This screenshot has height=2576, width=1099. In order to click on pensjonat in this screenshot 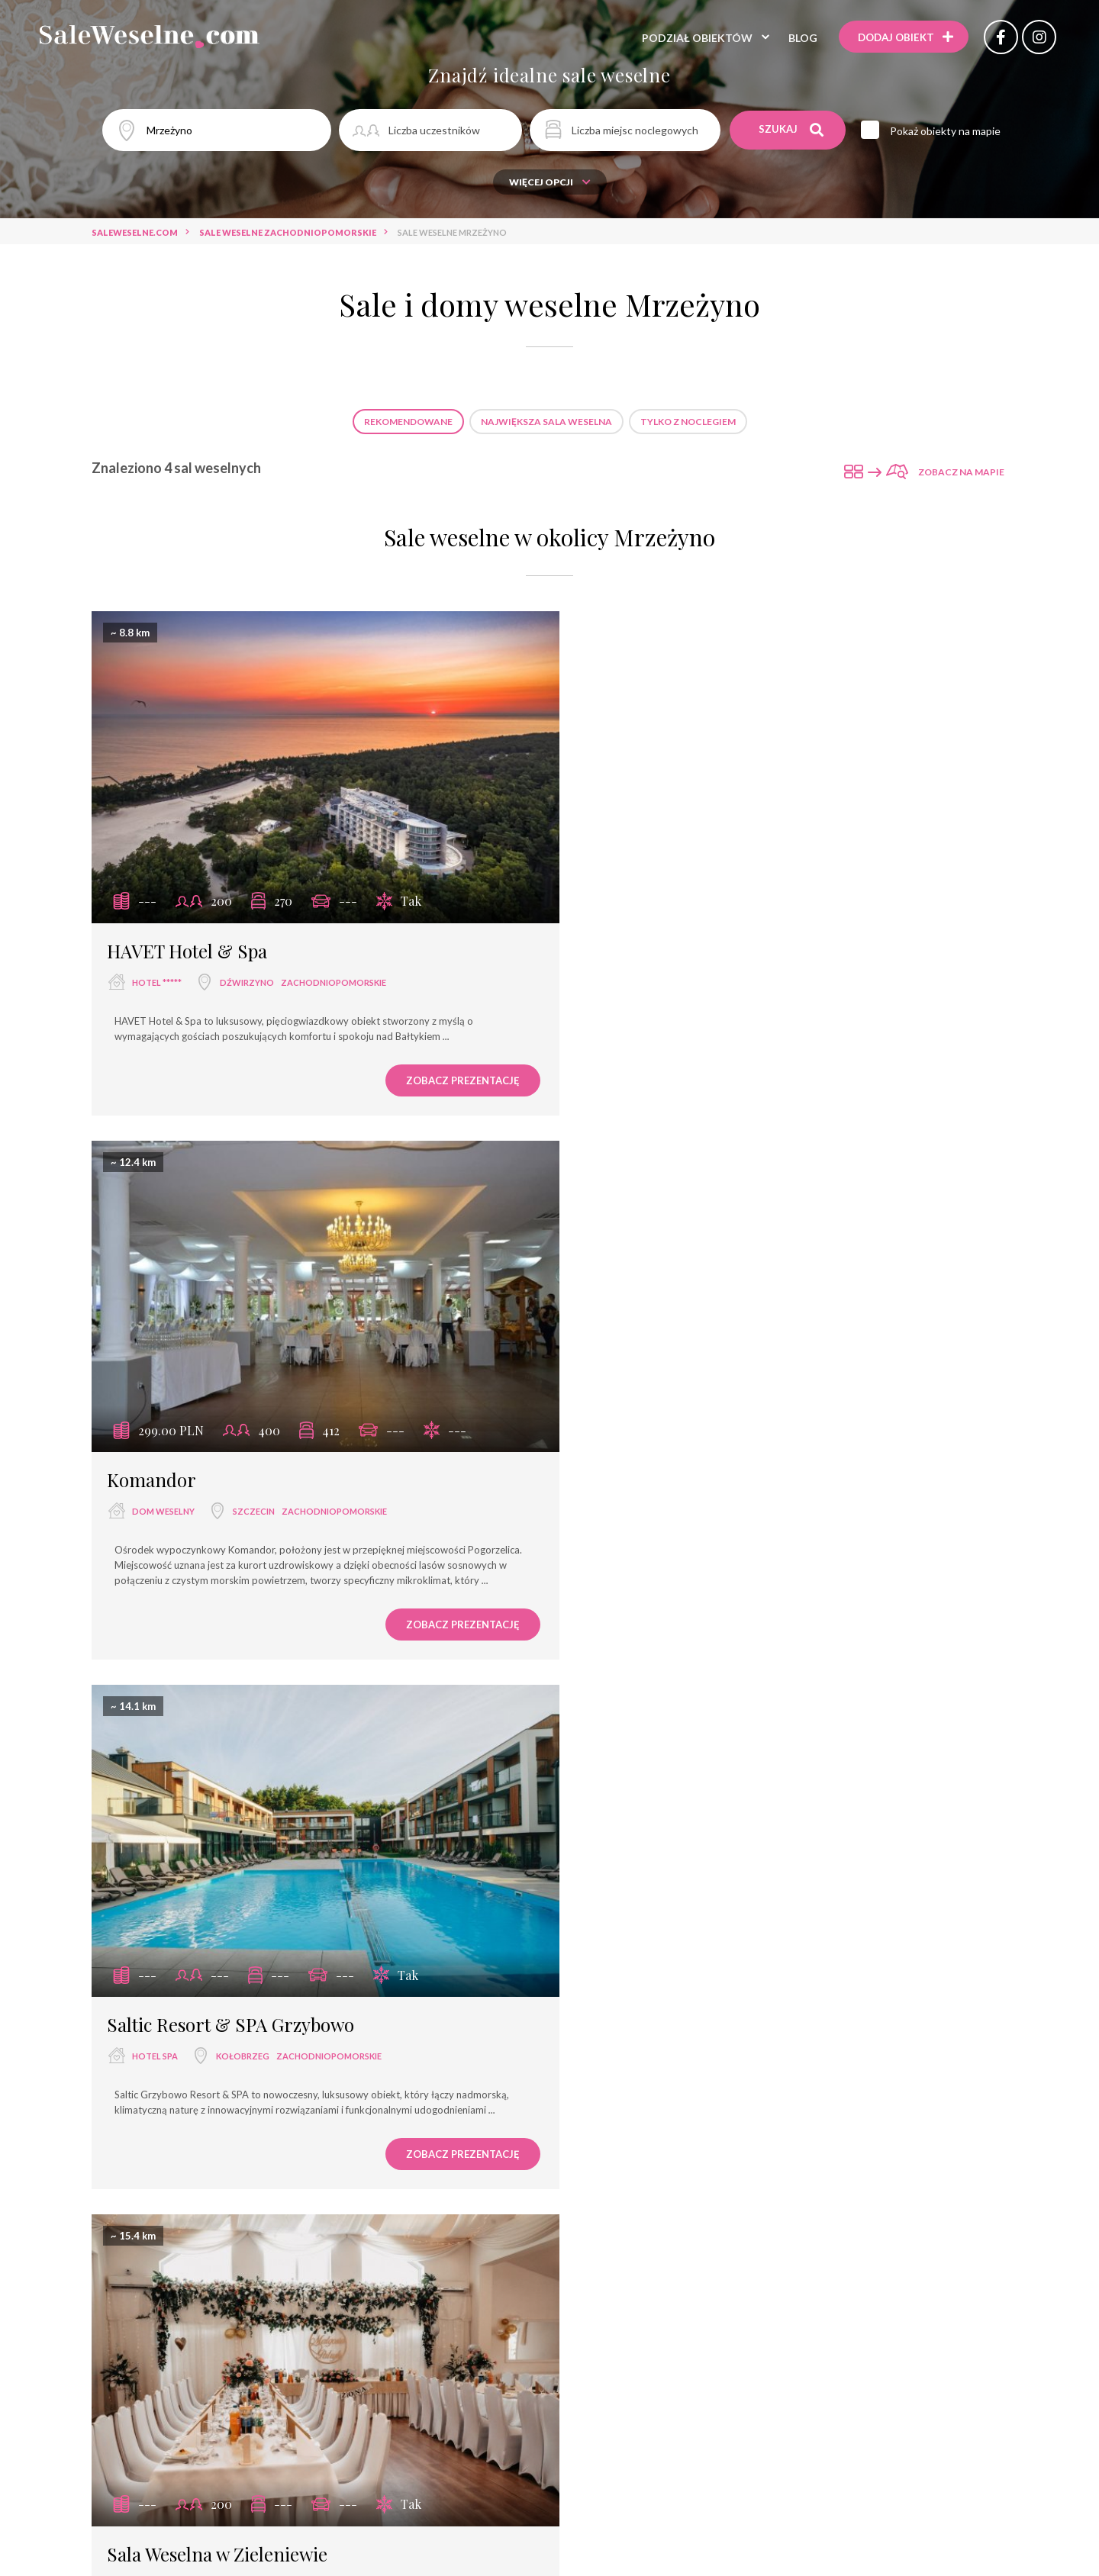, I will do `click(592, 2048)`.